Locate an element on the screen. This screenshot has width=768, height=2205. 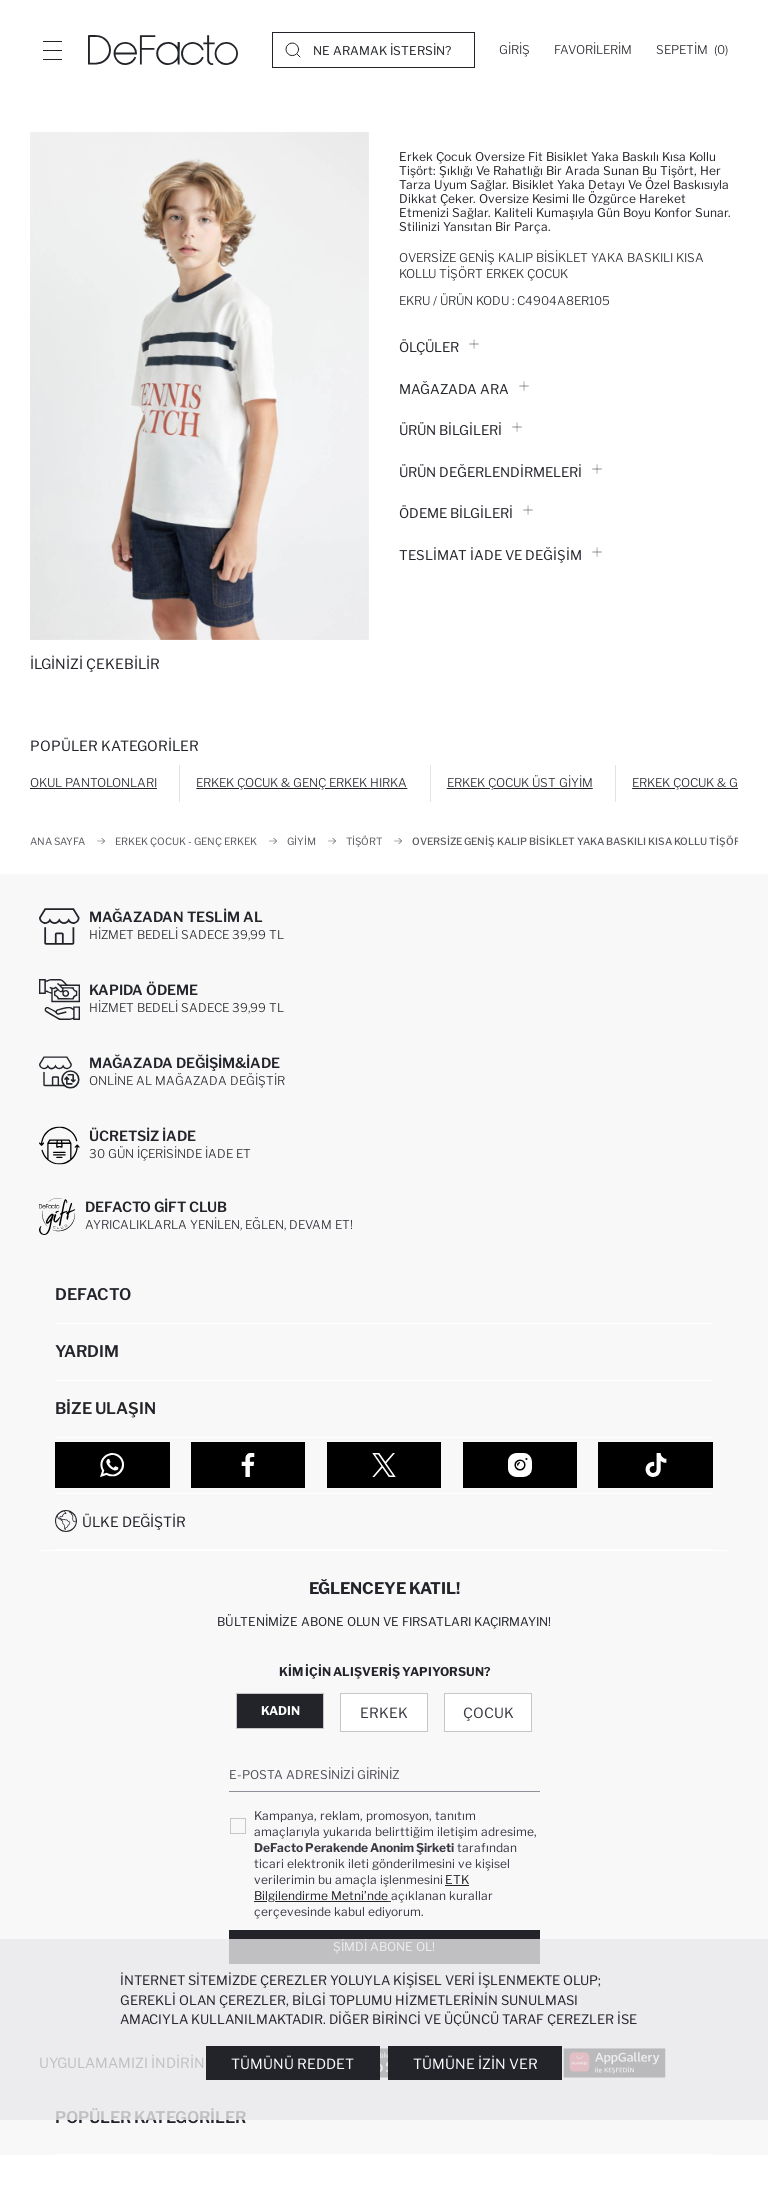
ÖDEME BİLGİLERİ is located at coordinates (466, 513).